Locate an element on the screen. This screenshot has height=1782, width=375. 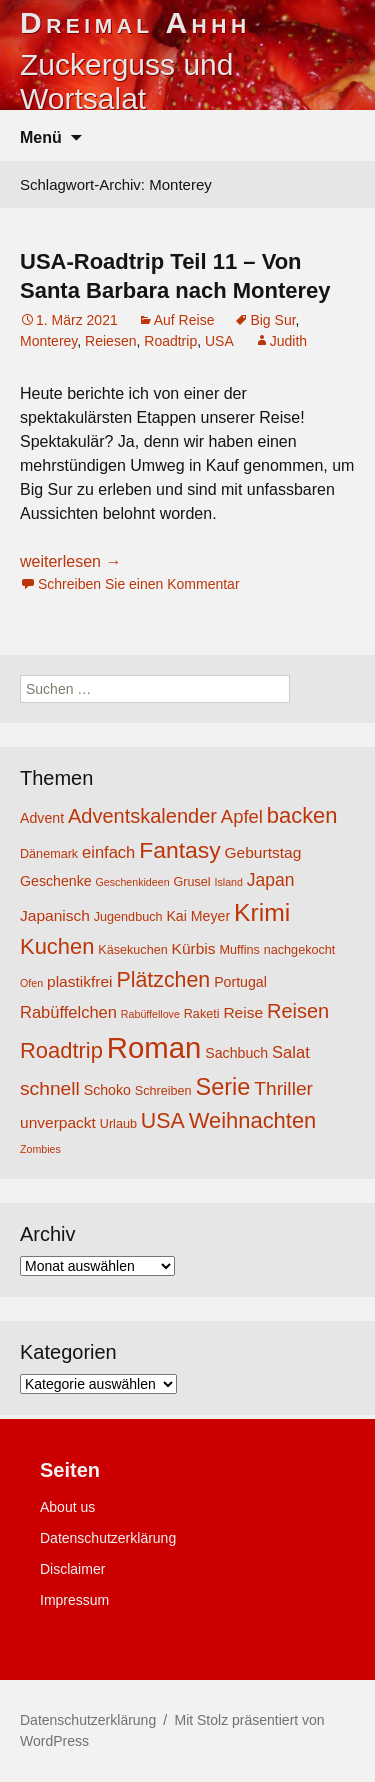
Sachbuch [Sachbuch (5 Einträge)] is located at coordinates (236, 1053).